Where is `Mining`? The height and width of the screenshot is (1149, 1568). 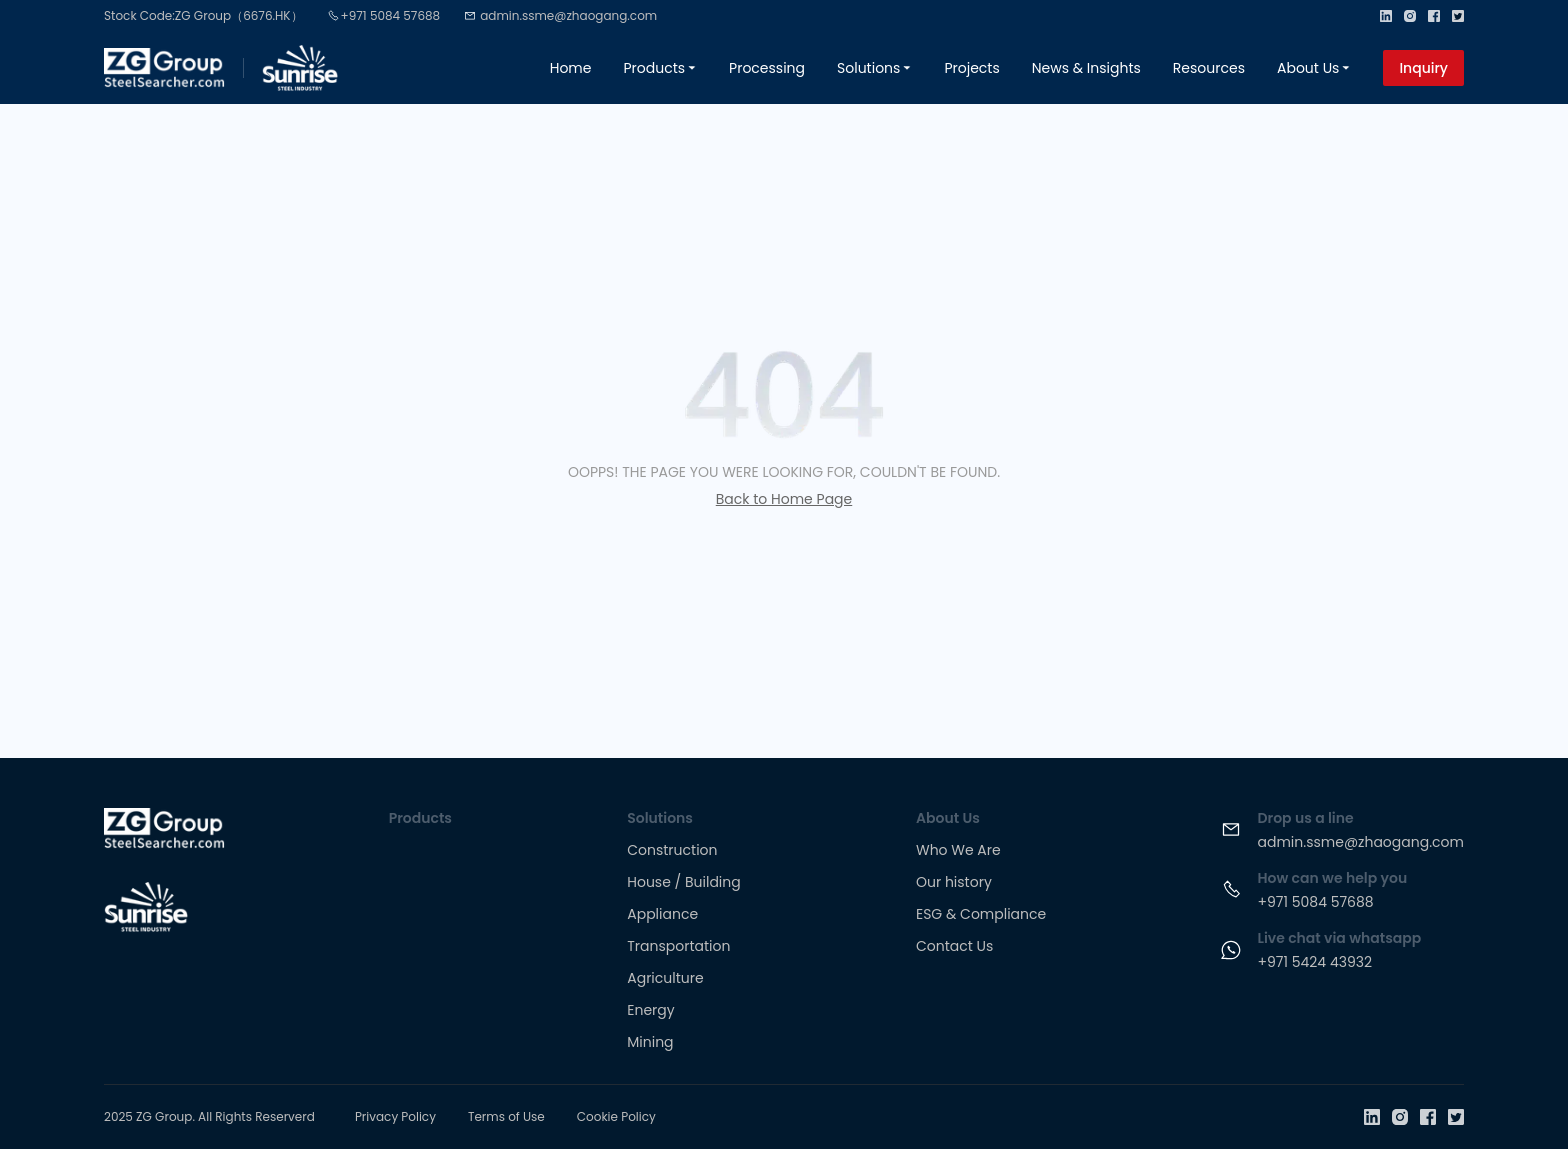 Mining is located at coordinates (650, 1042).